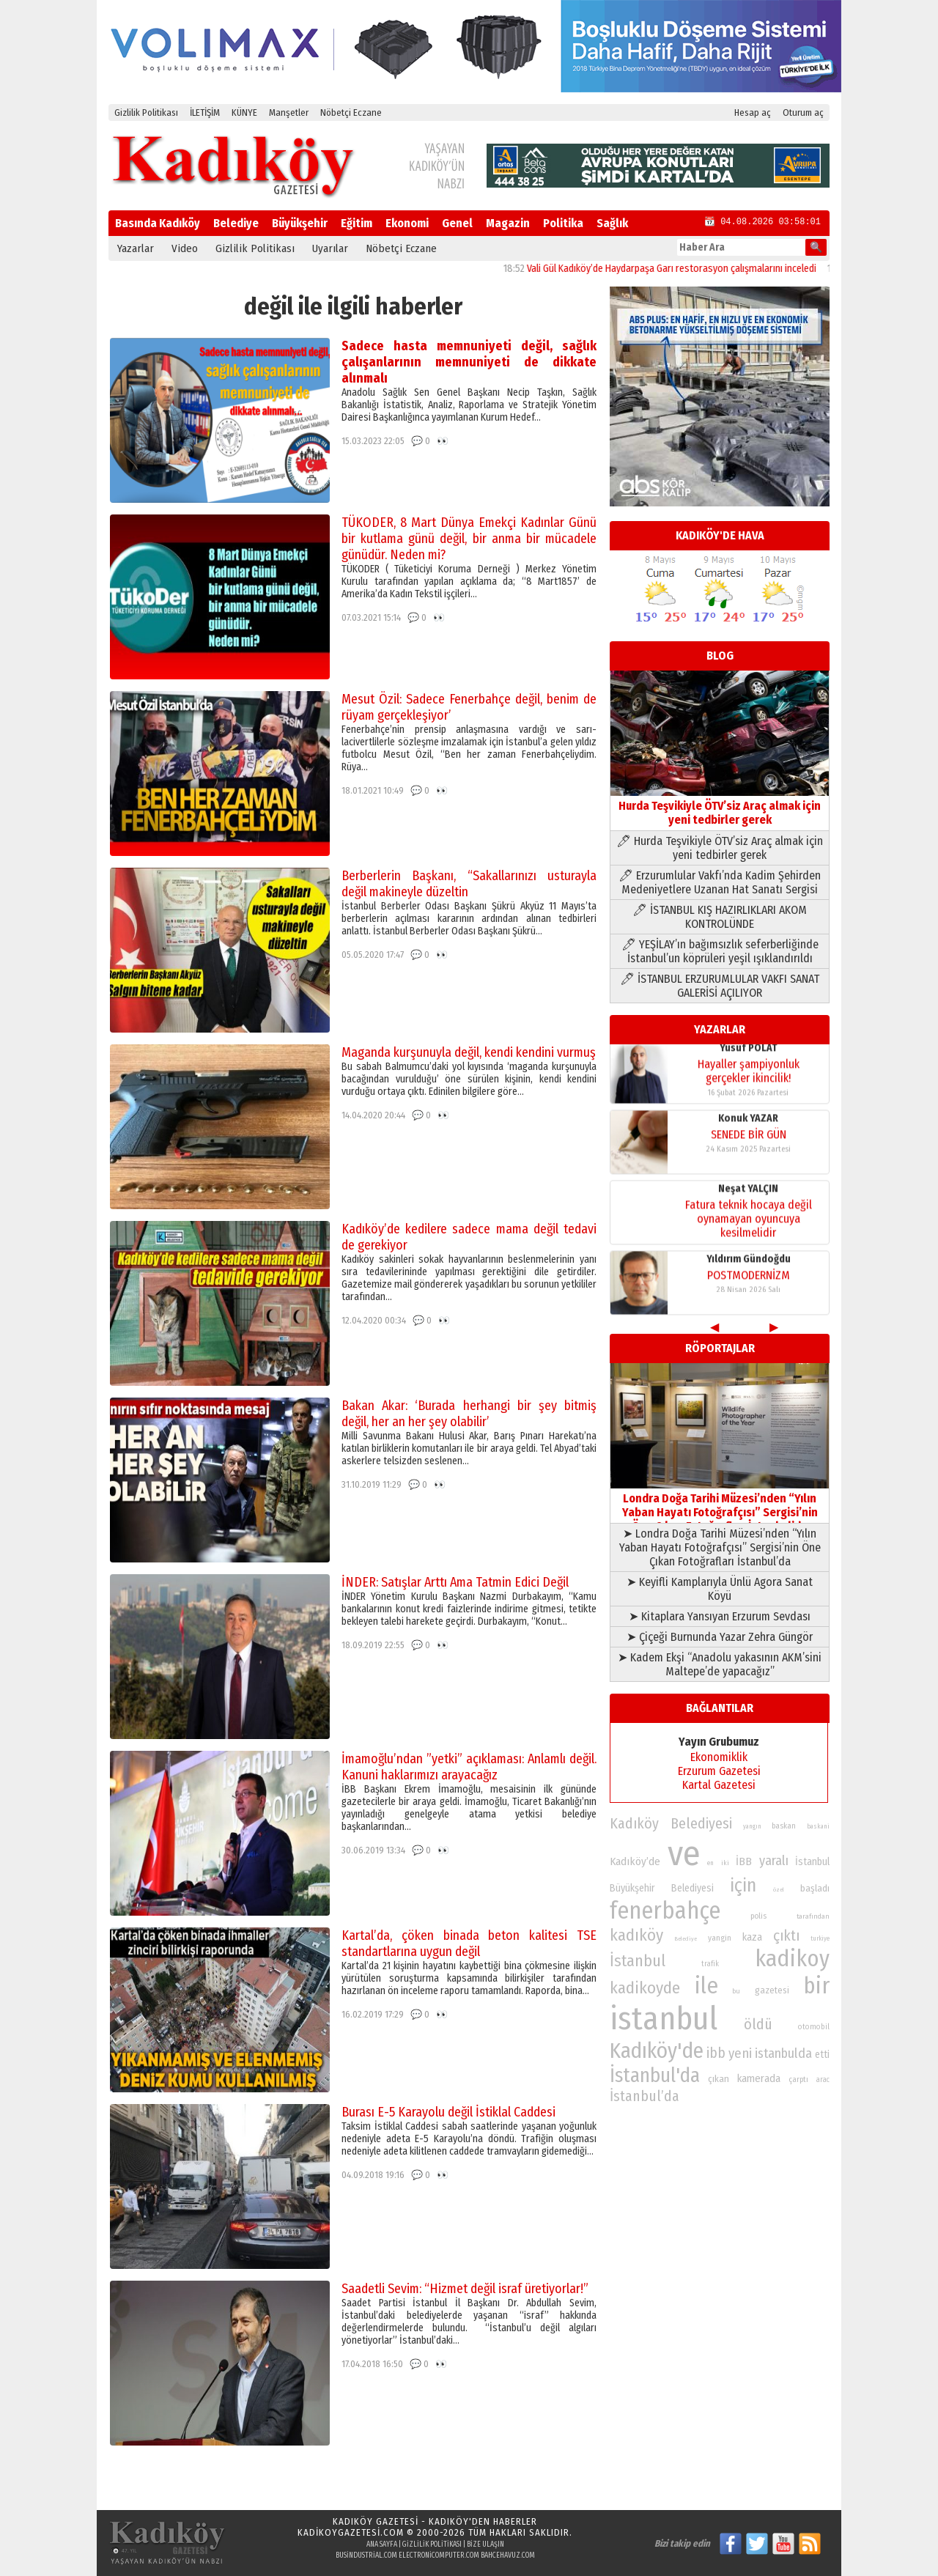  Describe the element at coordinates (469, 1414) in the screenshot. I see `Bakan Akar: ‘Burada herhangi bir şey bitmiş değil, her an her şey olabilir’` at that location.